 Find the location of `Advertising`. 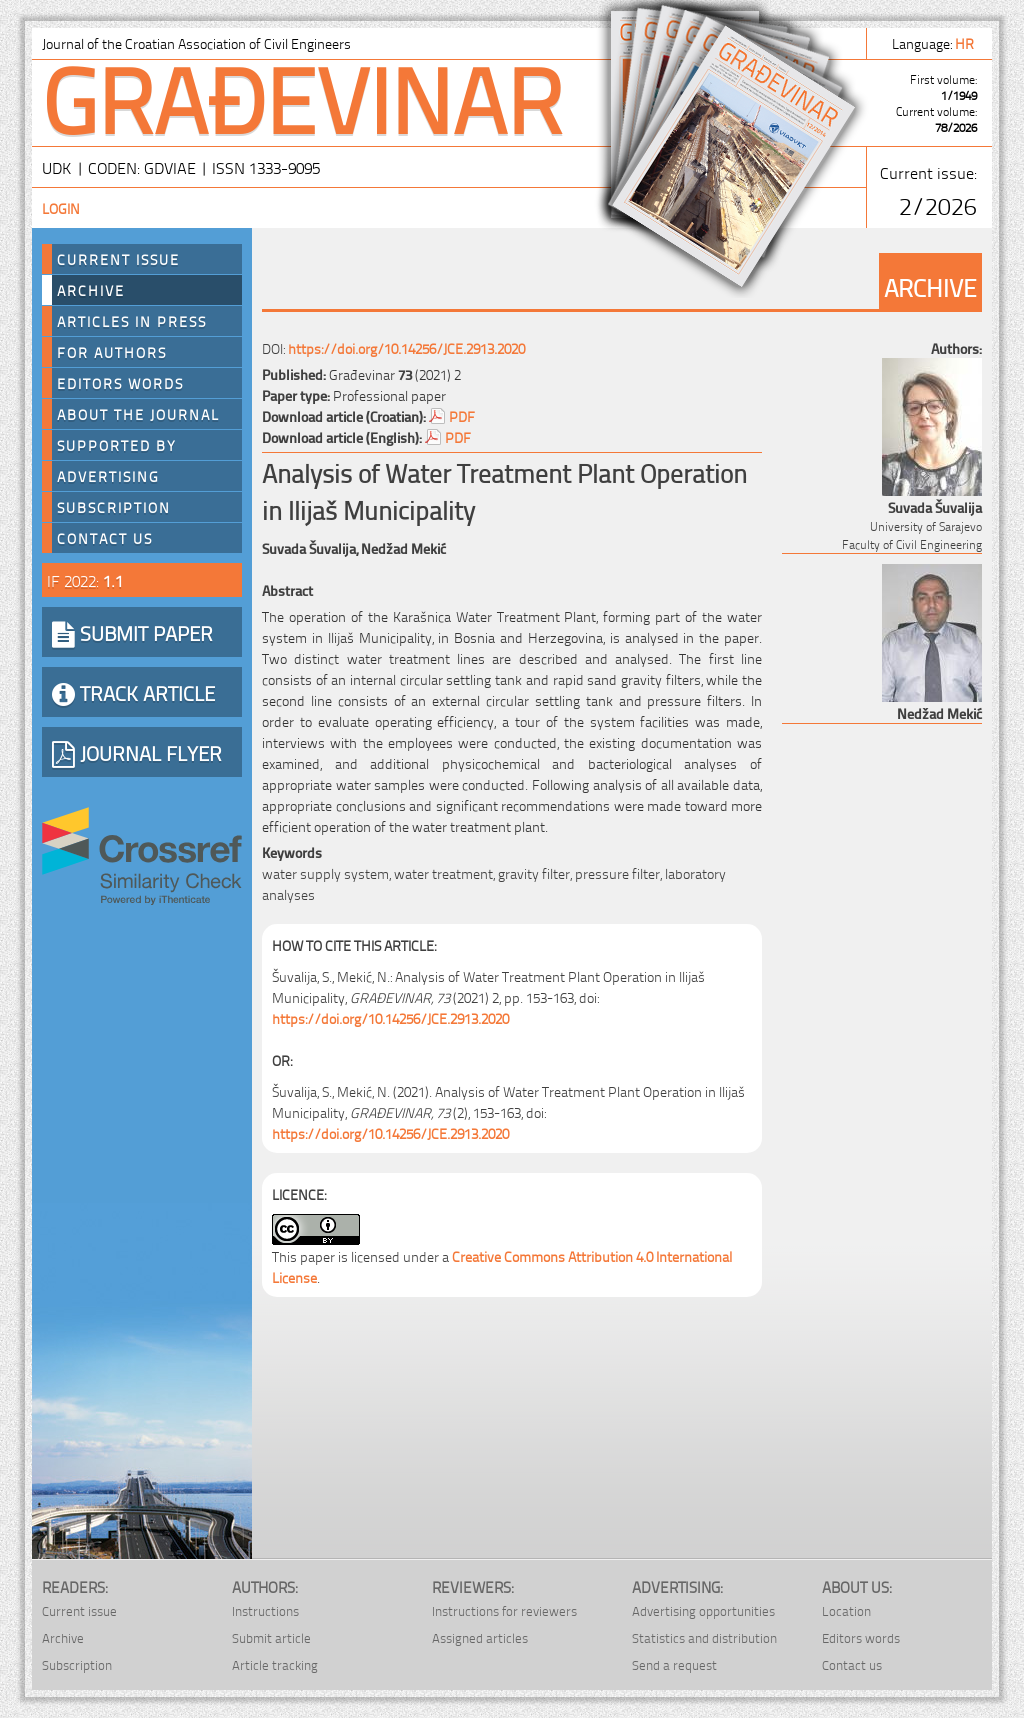

Advertising is located at coordinates (108, 476).